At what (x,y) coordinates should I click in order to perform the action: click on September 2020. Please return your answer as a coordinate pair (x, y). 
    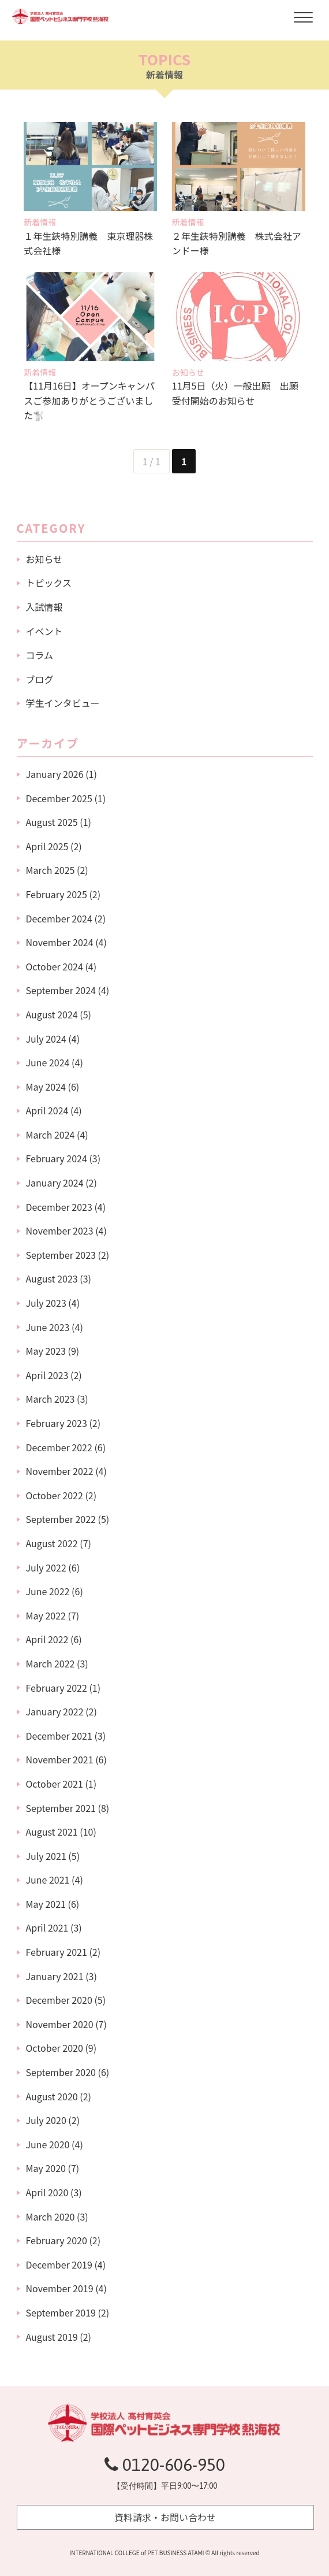
    Looking at the image, I should click on (61, 2072).